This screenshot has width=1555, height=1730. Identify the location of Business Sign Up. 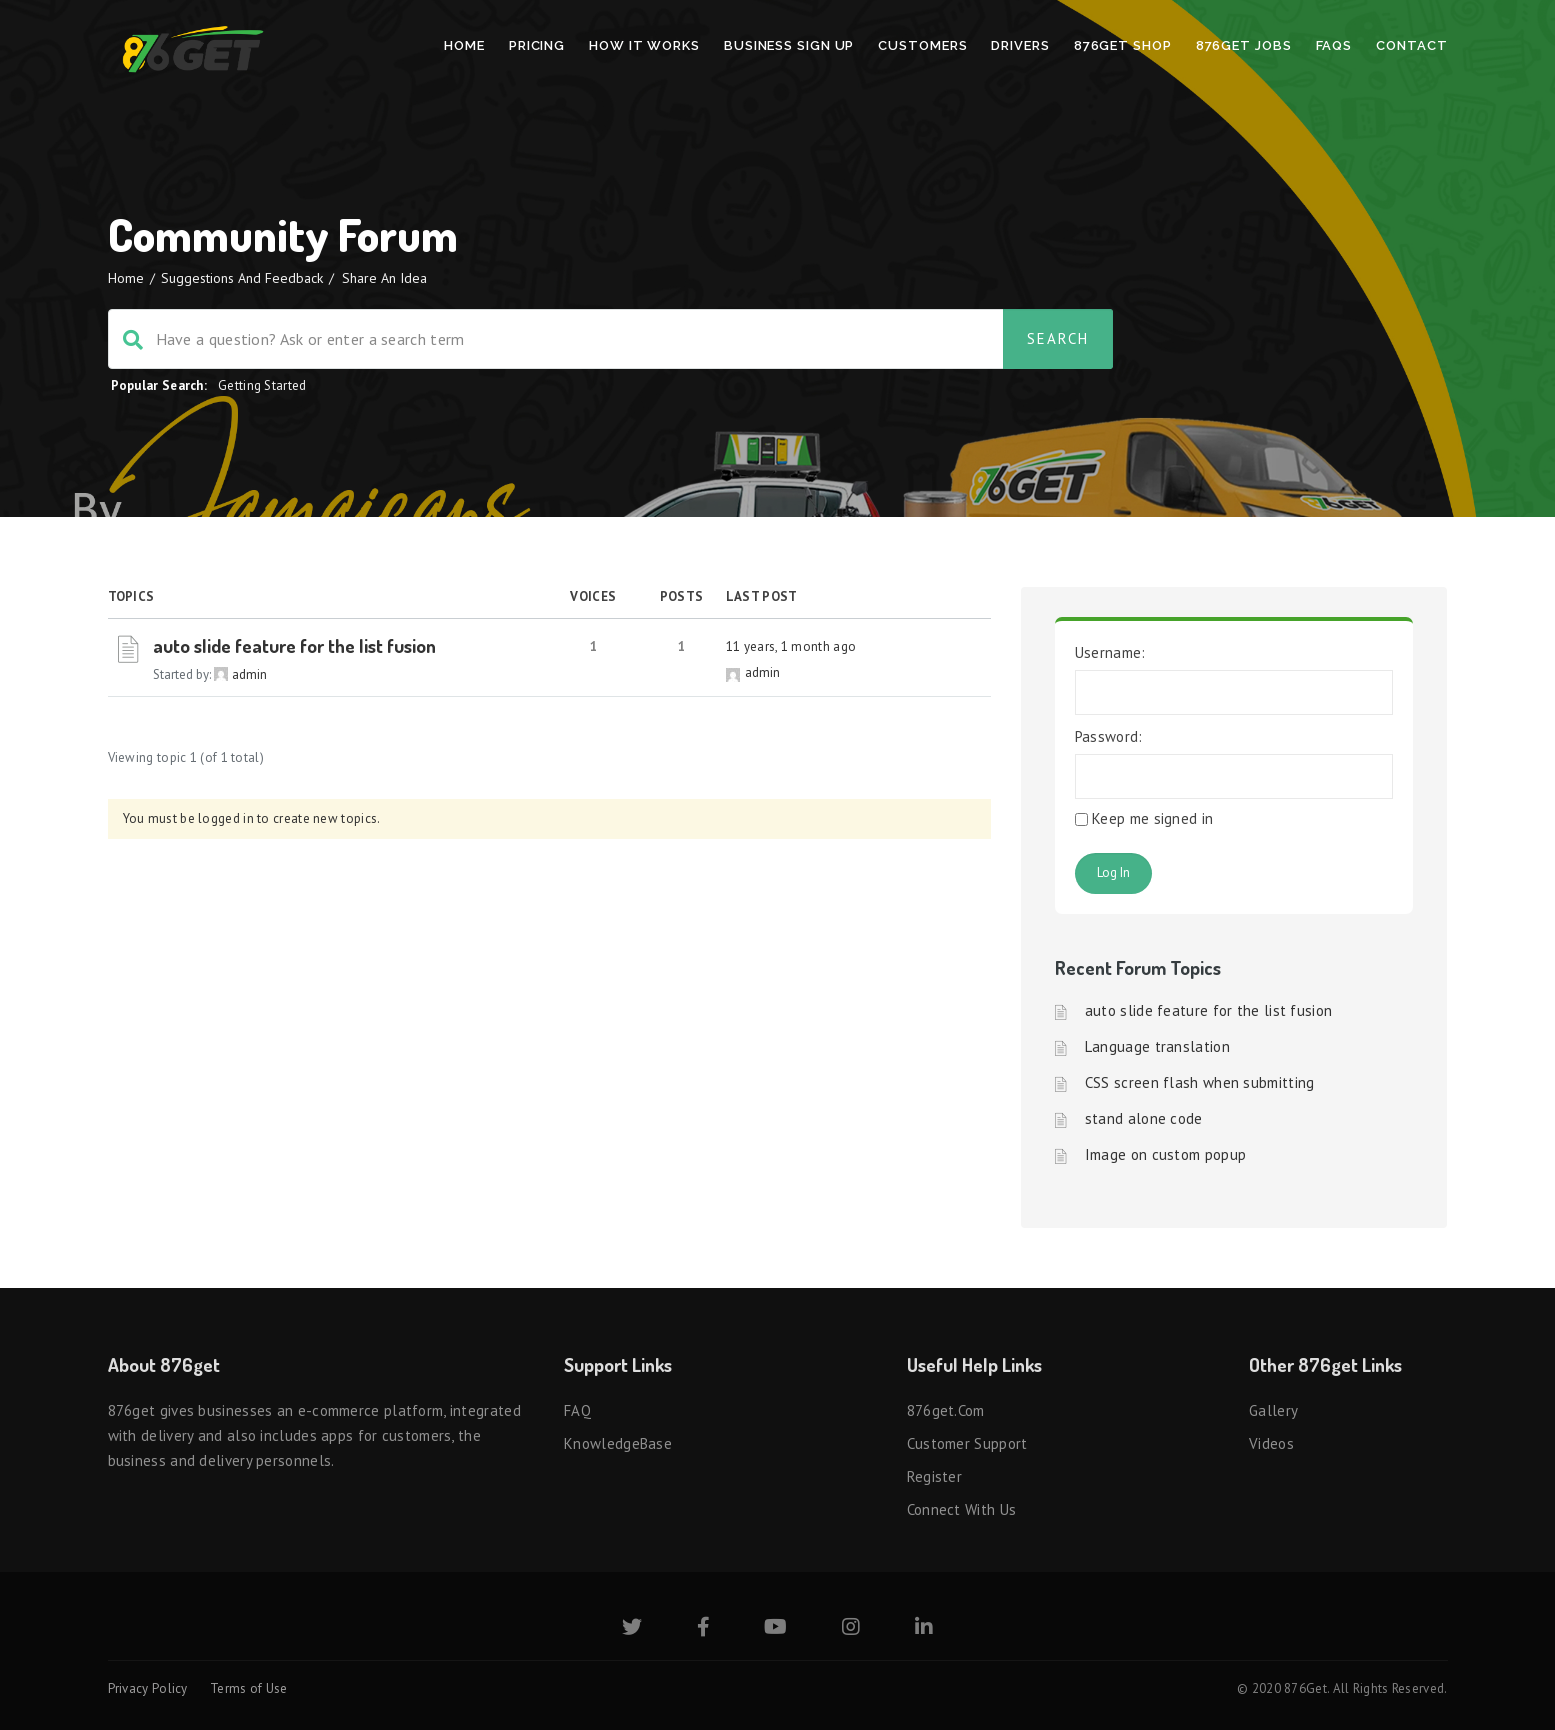
(789, 45).